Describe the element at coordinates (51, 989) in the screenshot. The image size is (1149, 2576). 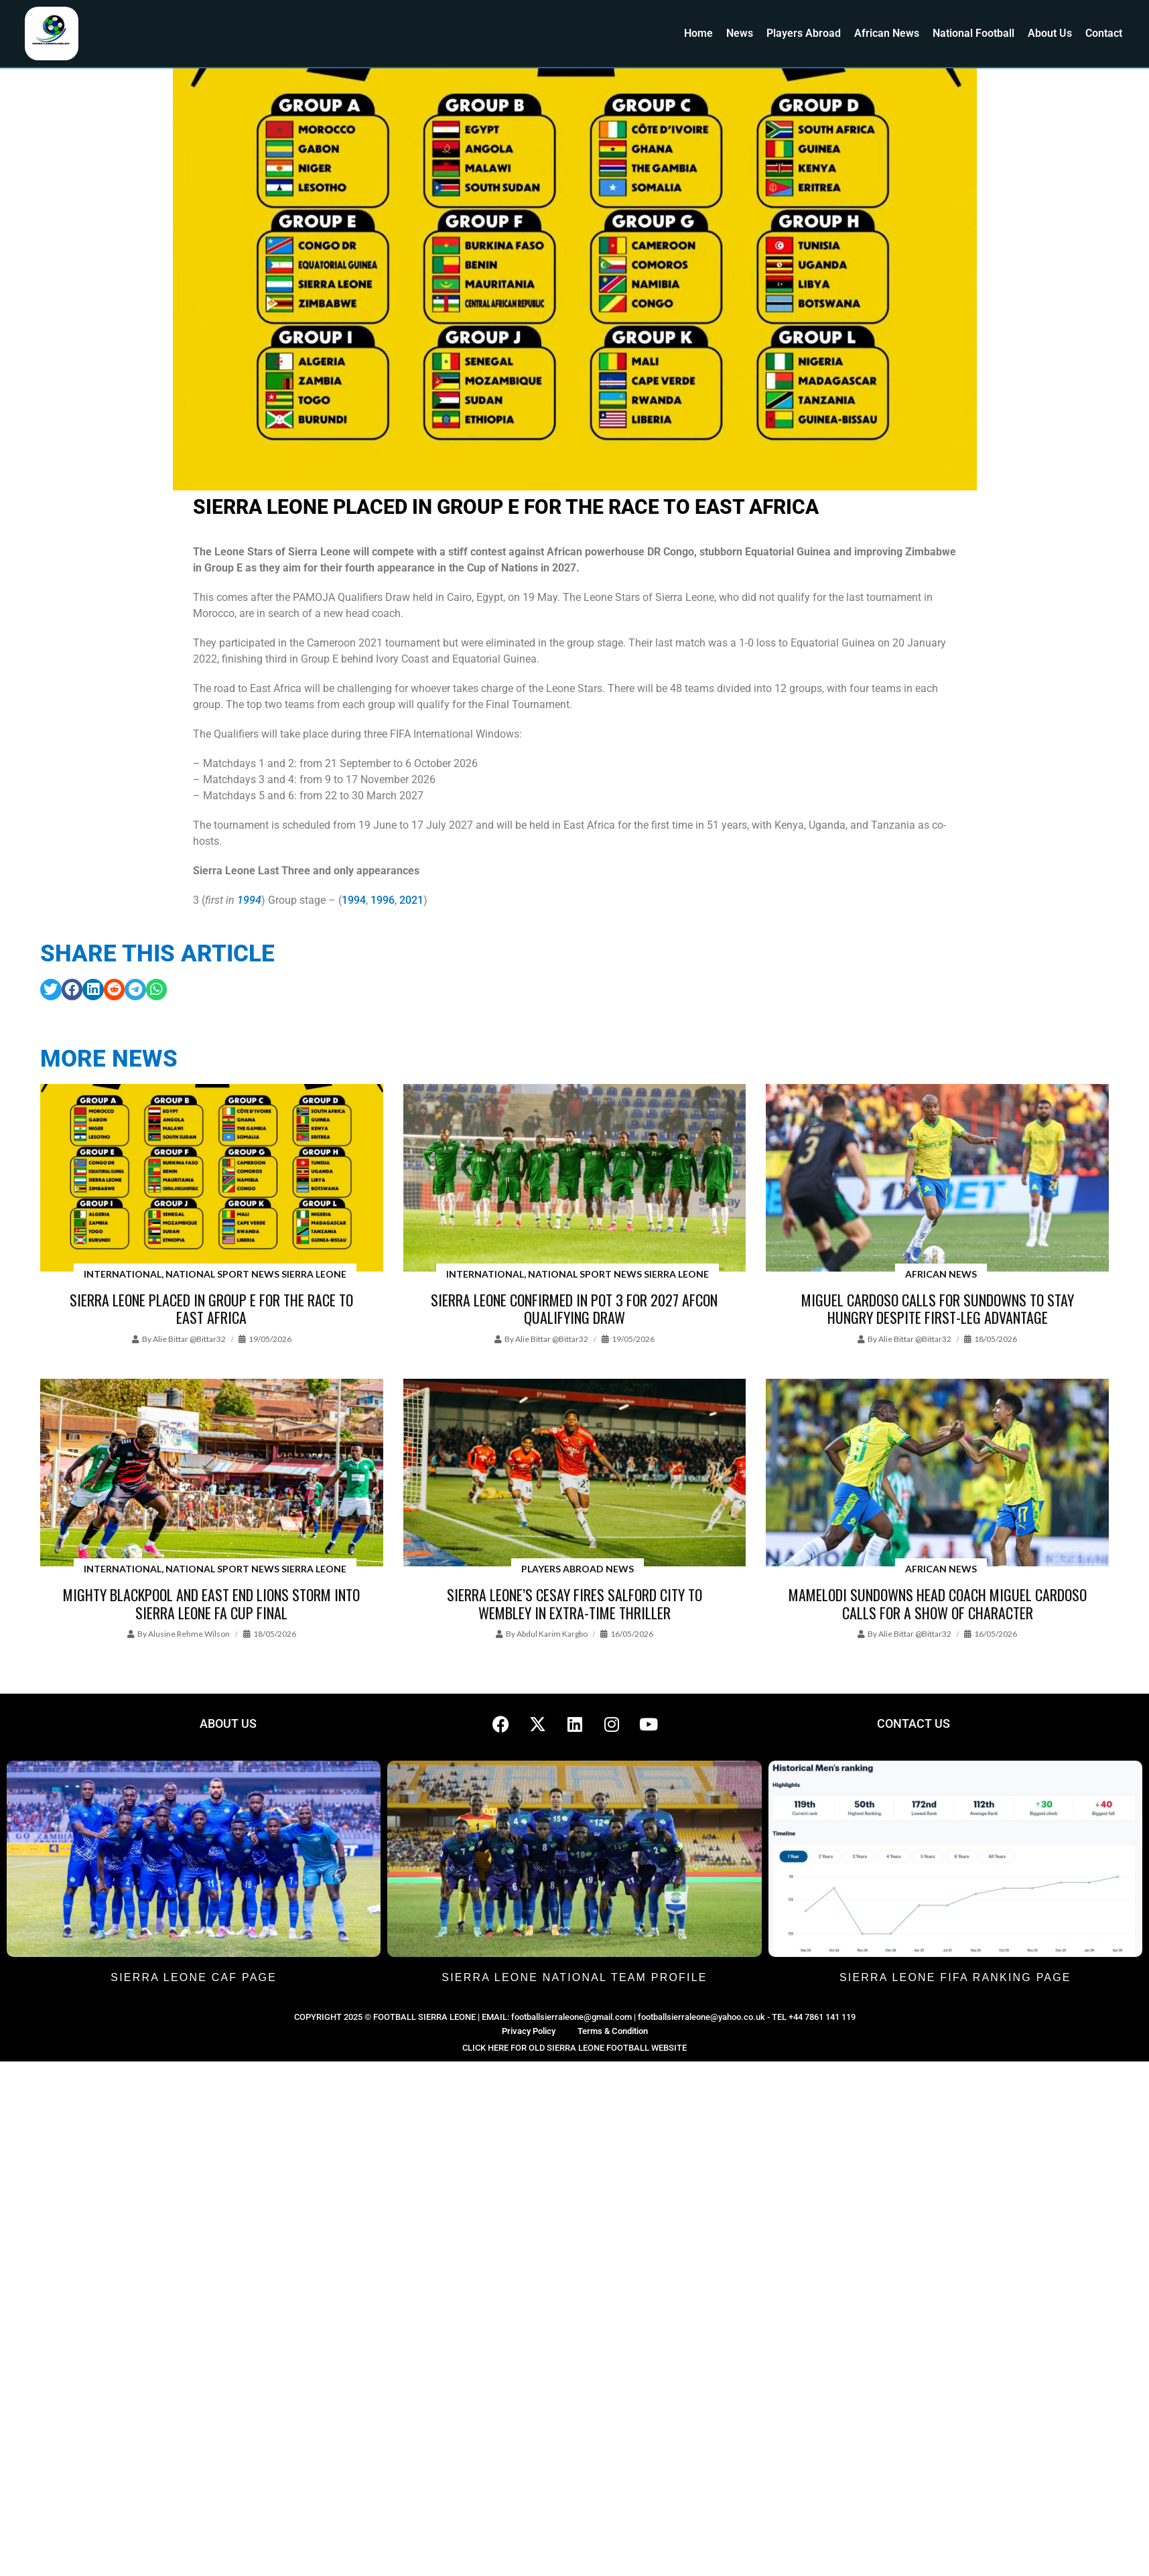
I see `[button]` at that location.